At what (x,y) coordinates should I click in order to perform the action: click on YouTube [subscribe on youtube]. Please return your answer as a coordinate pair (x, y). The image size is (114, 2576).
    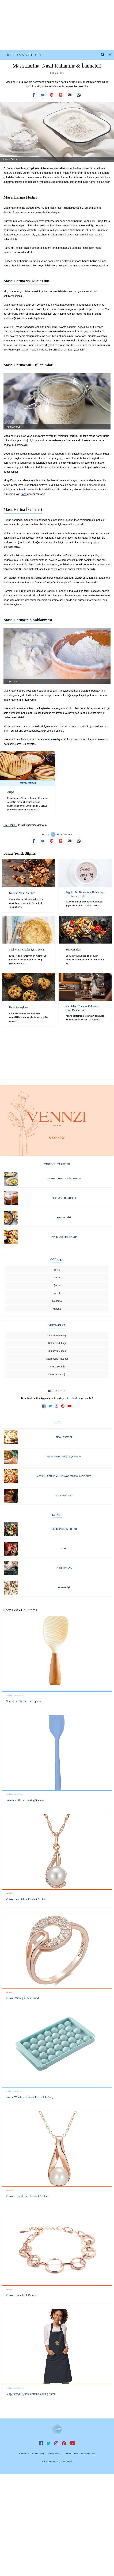
    Looking at the image, I should click on (72, 2443).